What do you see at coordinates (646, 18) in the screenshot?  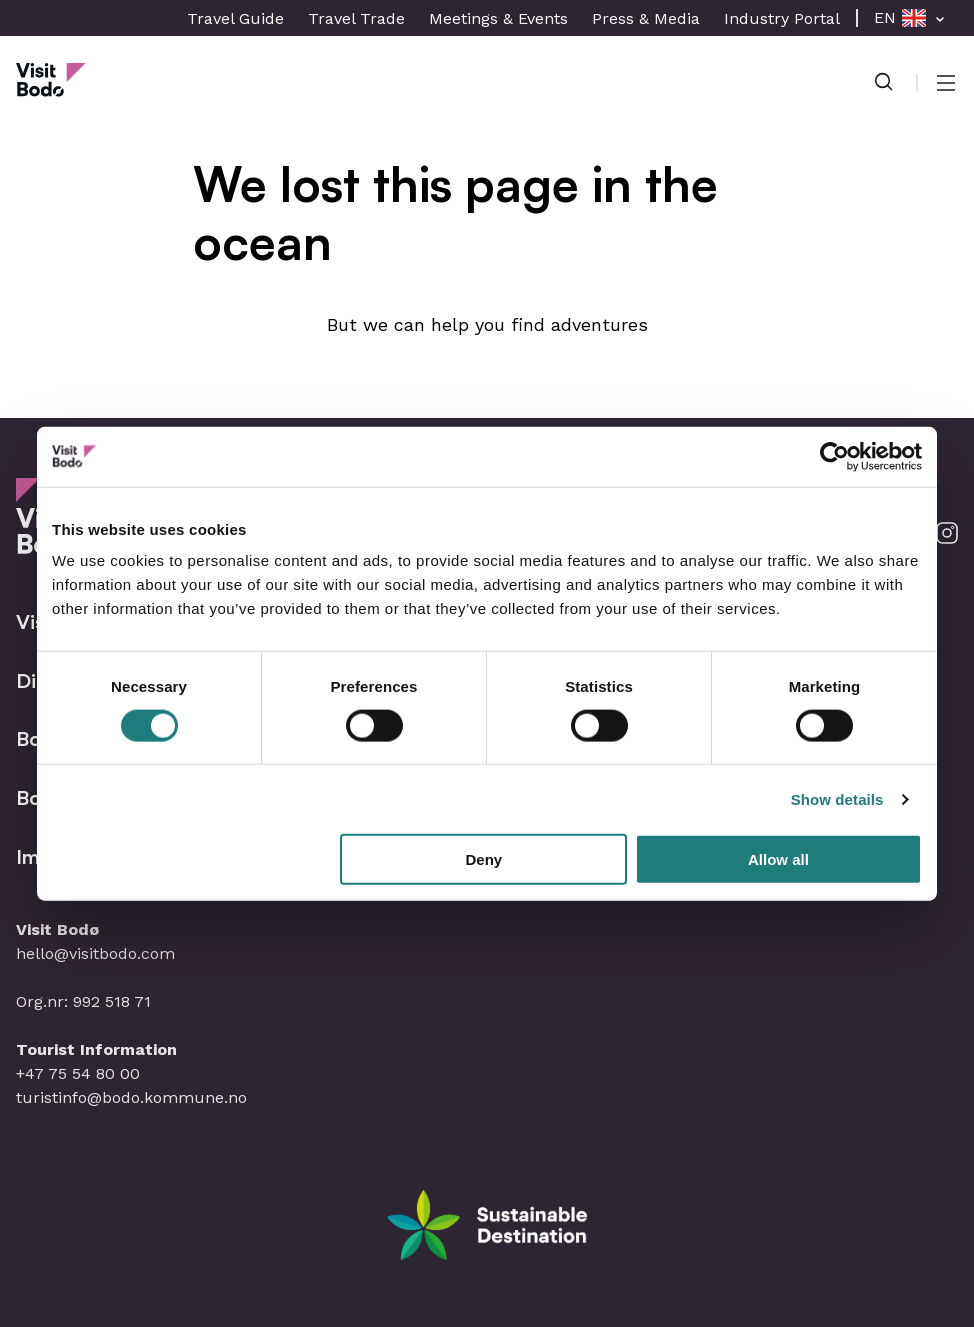 I see `Press & Media` at bounding box center [646, 18].